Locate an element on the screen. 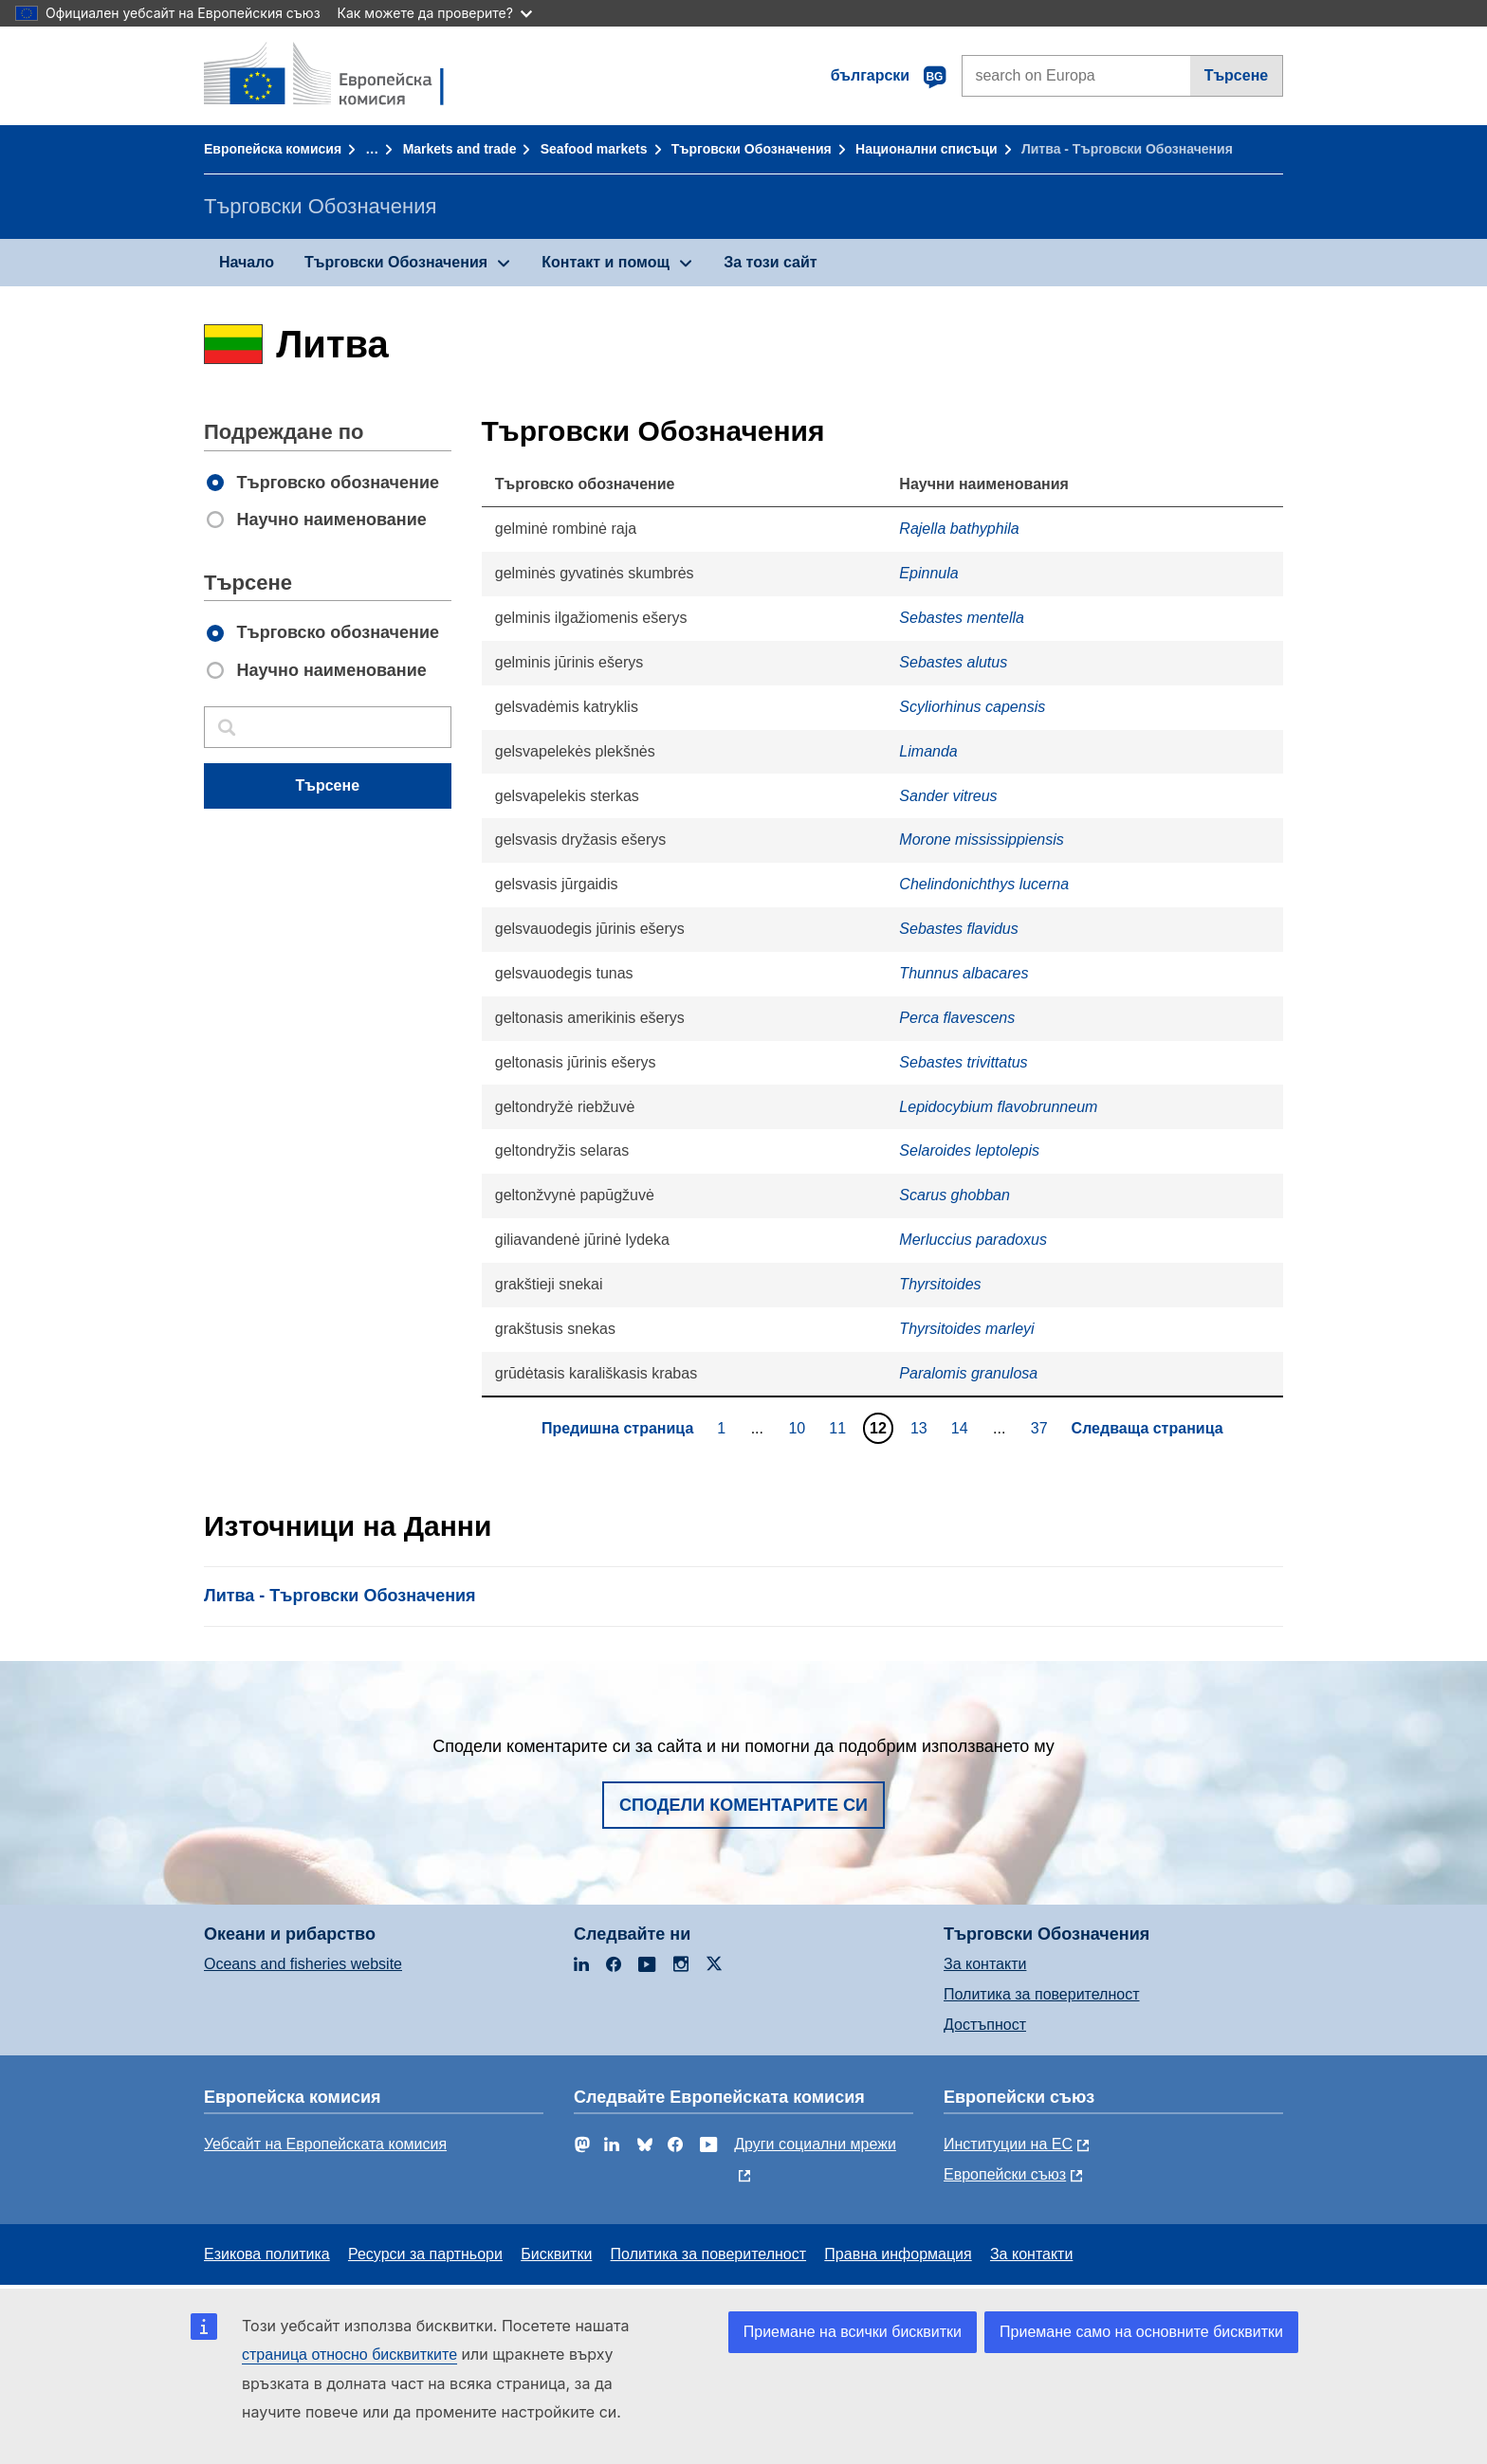 Image resolution: width=1487 pixels, height=2464 pixels. Sander vitreus is located at coordinates (948, 796).